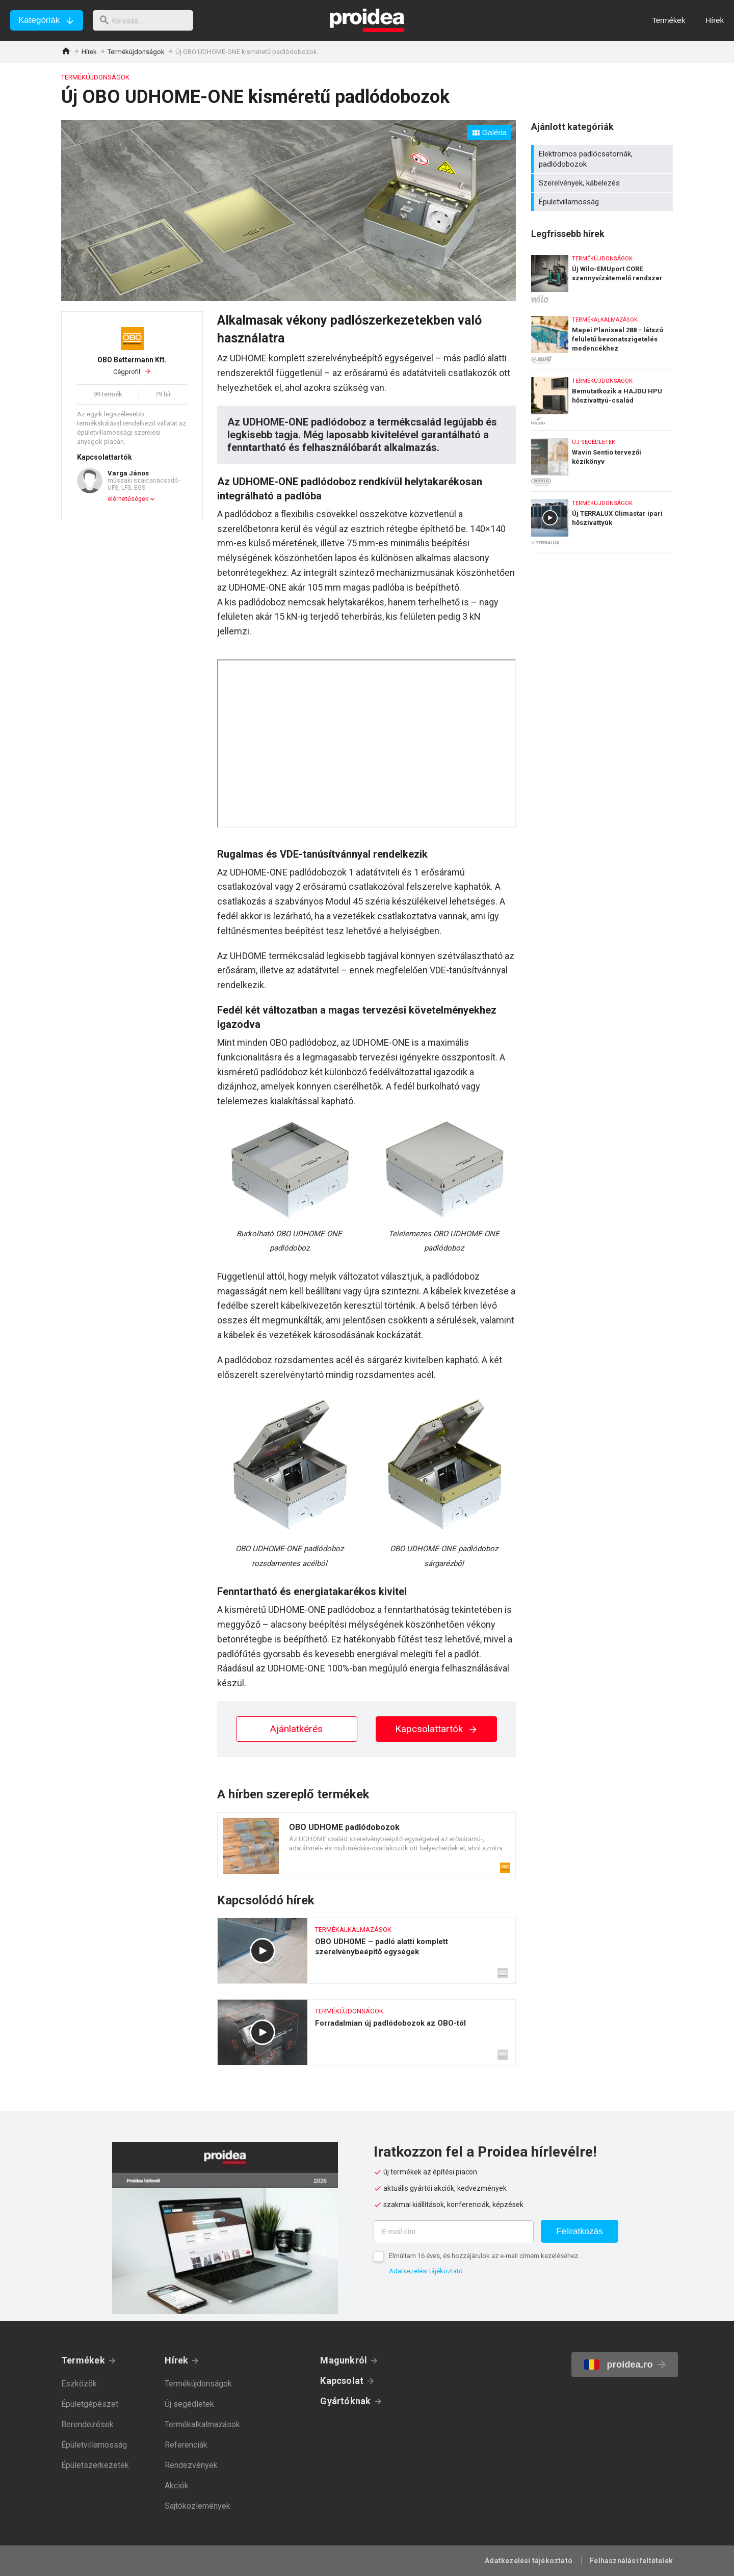  Describe the element at coordinates (128, 498) in the screenshot. I see `elérhetőségek` at that location.